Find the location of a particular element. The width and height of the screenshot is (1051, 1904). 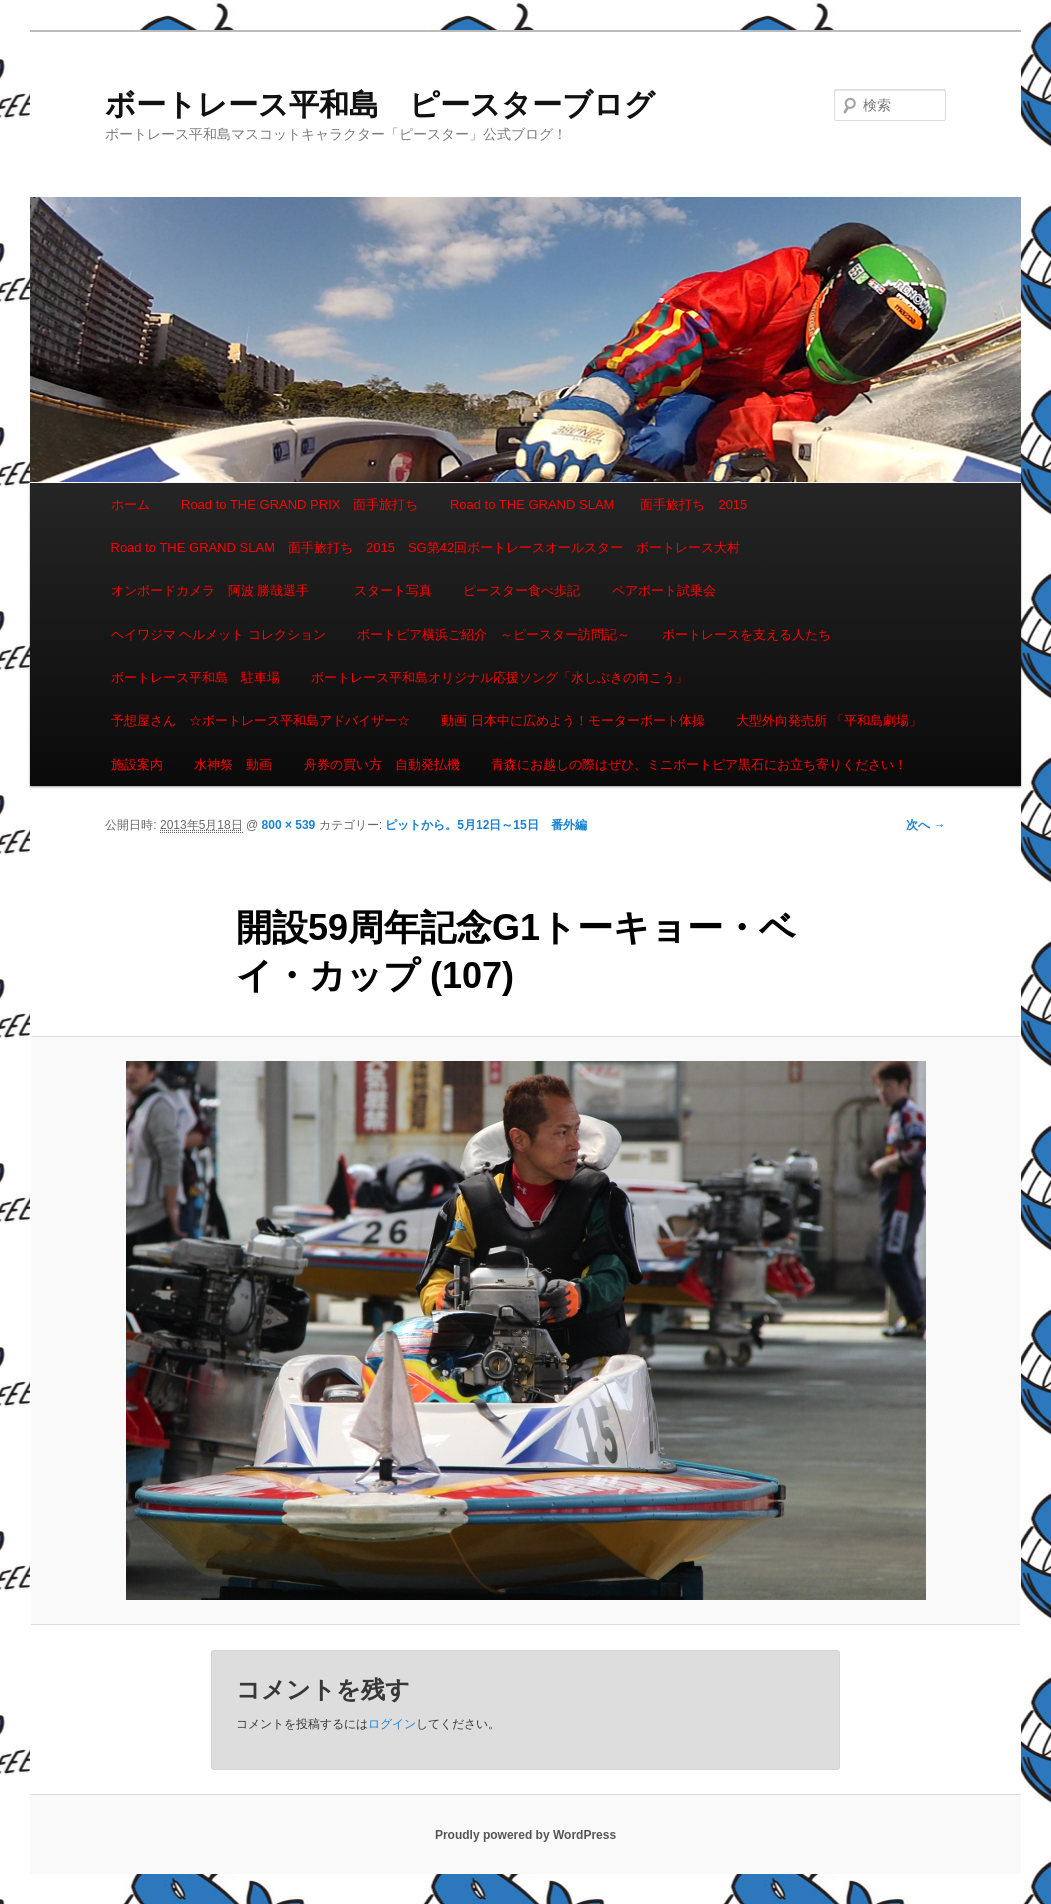

Road to THE GRAND SLAM 面手旅打ち 2015 is located at coordinates (598, 504).